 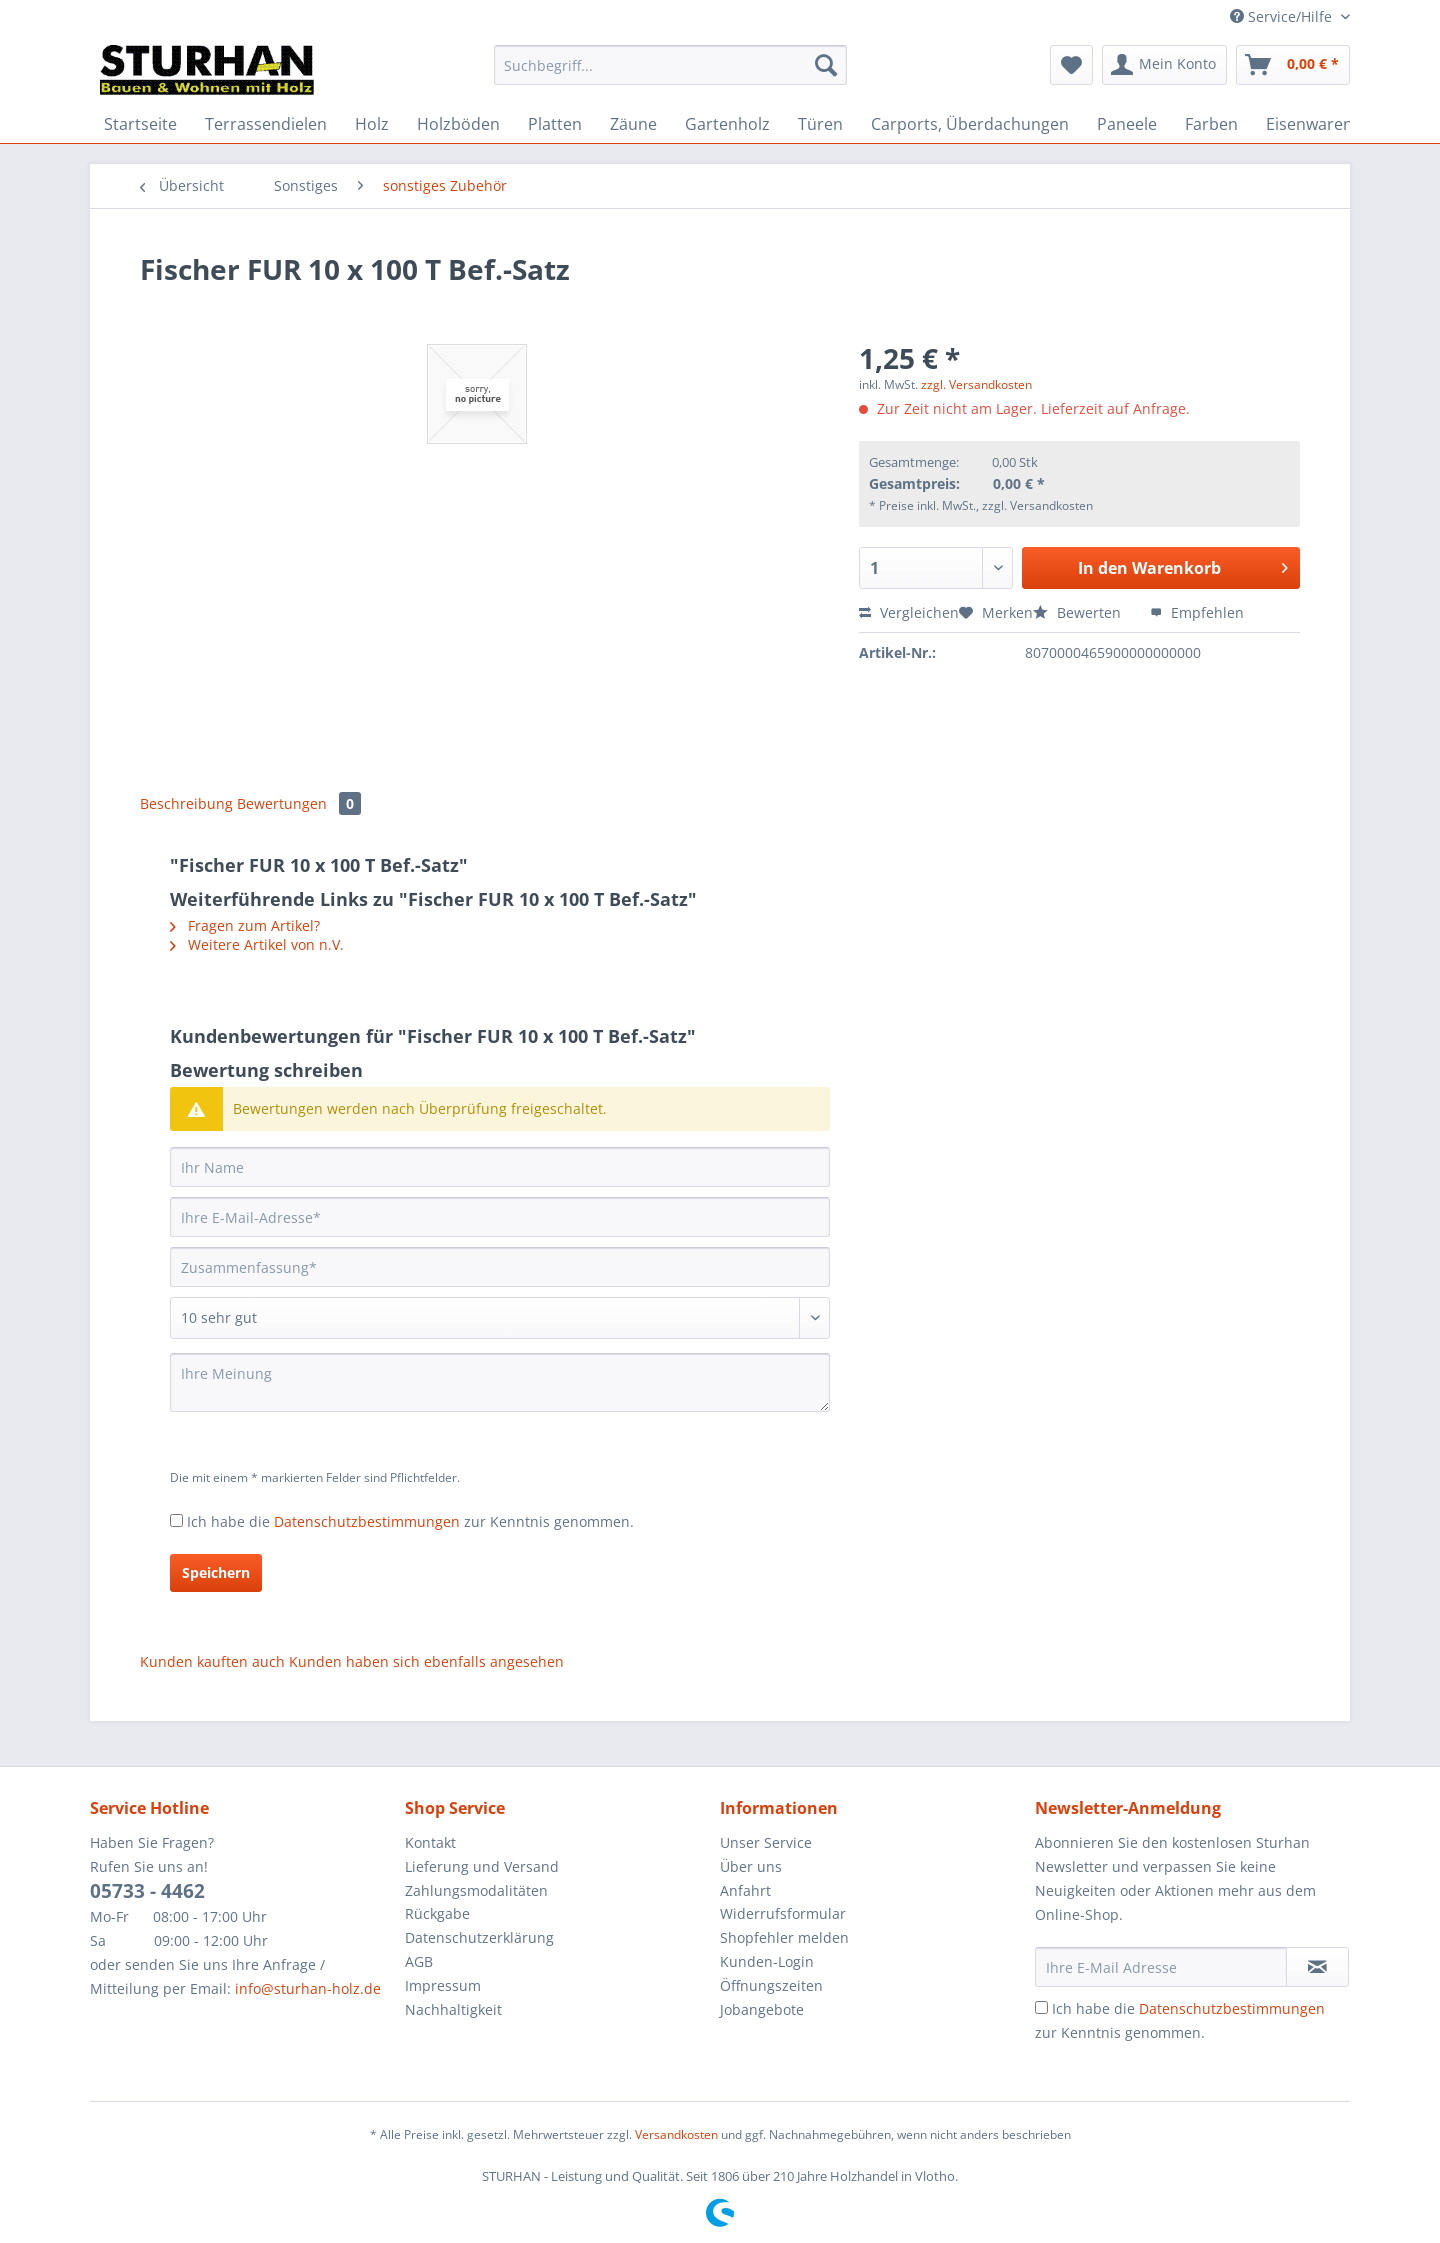 What do you see at coordinates (367, 1521) in the screenshot?
I see `Datenschutzbestimmungen` at bounding box center [367, 1521].